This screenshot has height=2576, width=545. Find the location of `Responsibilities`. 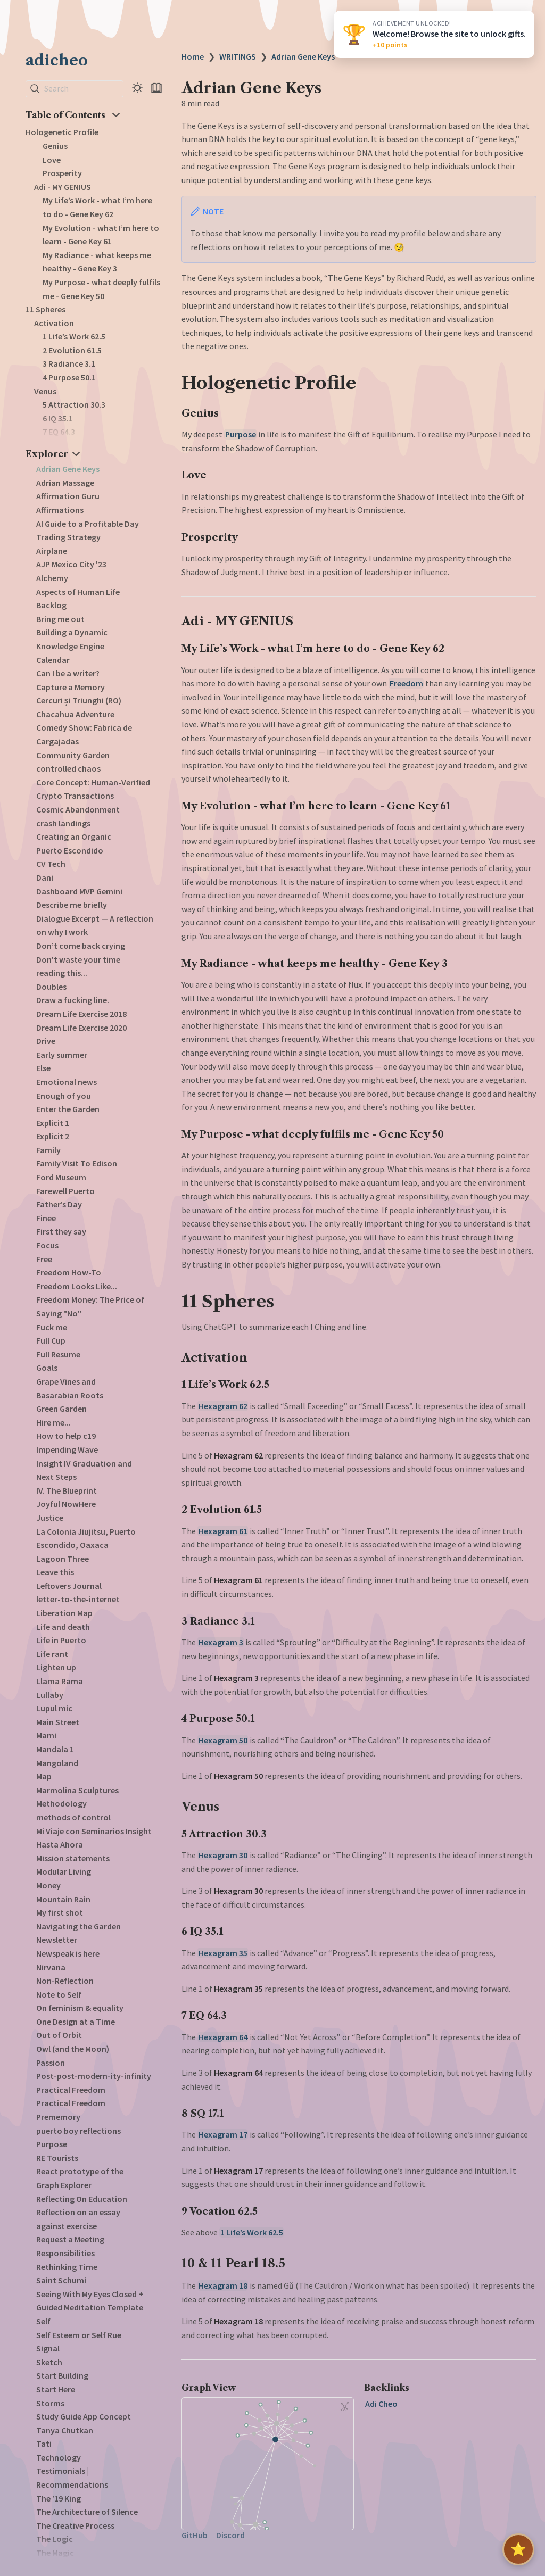

Responsibilities is located at coordinates (65, 2253).